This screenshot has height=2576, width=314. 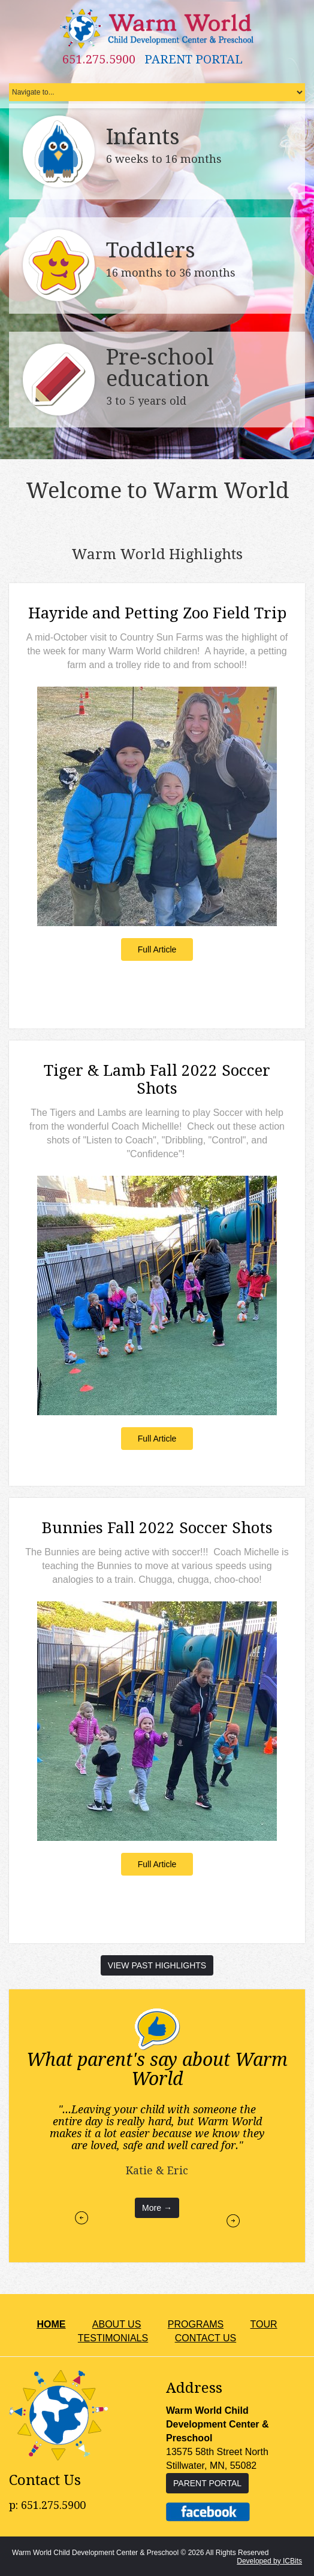 I want to click on TOUR, so click(x=263, y=2324).